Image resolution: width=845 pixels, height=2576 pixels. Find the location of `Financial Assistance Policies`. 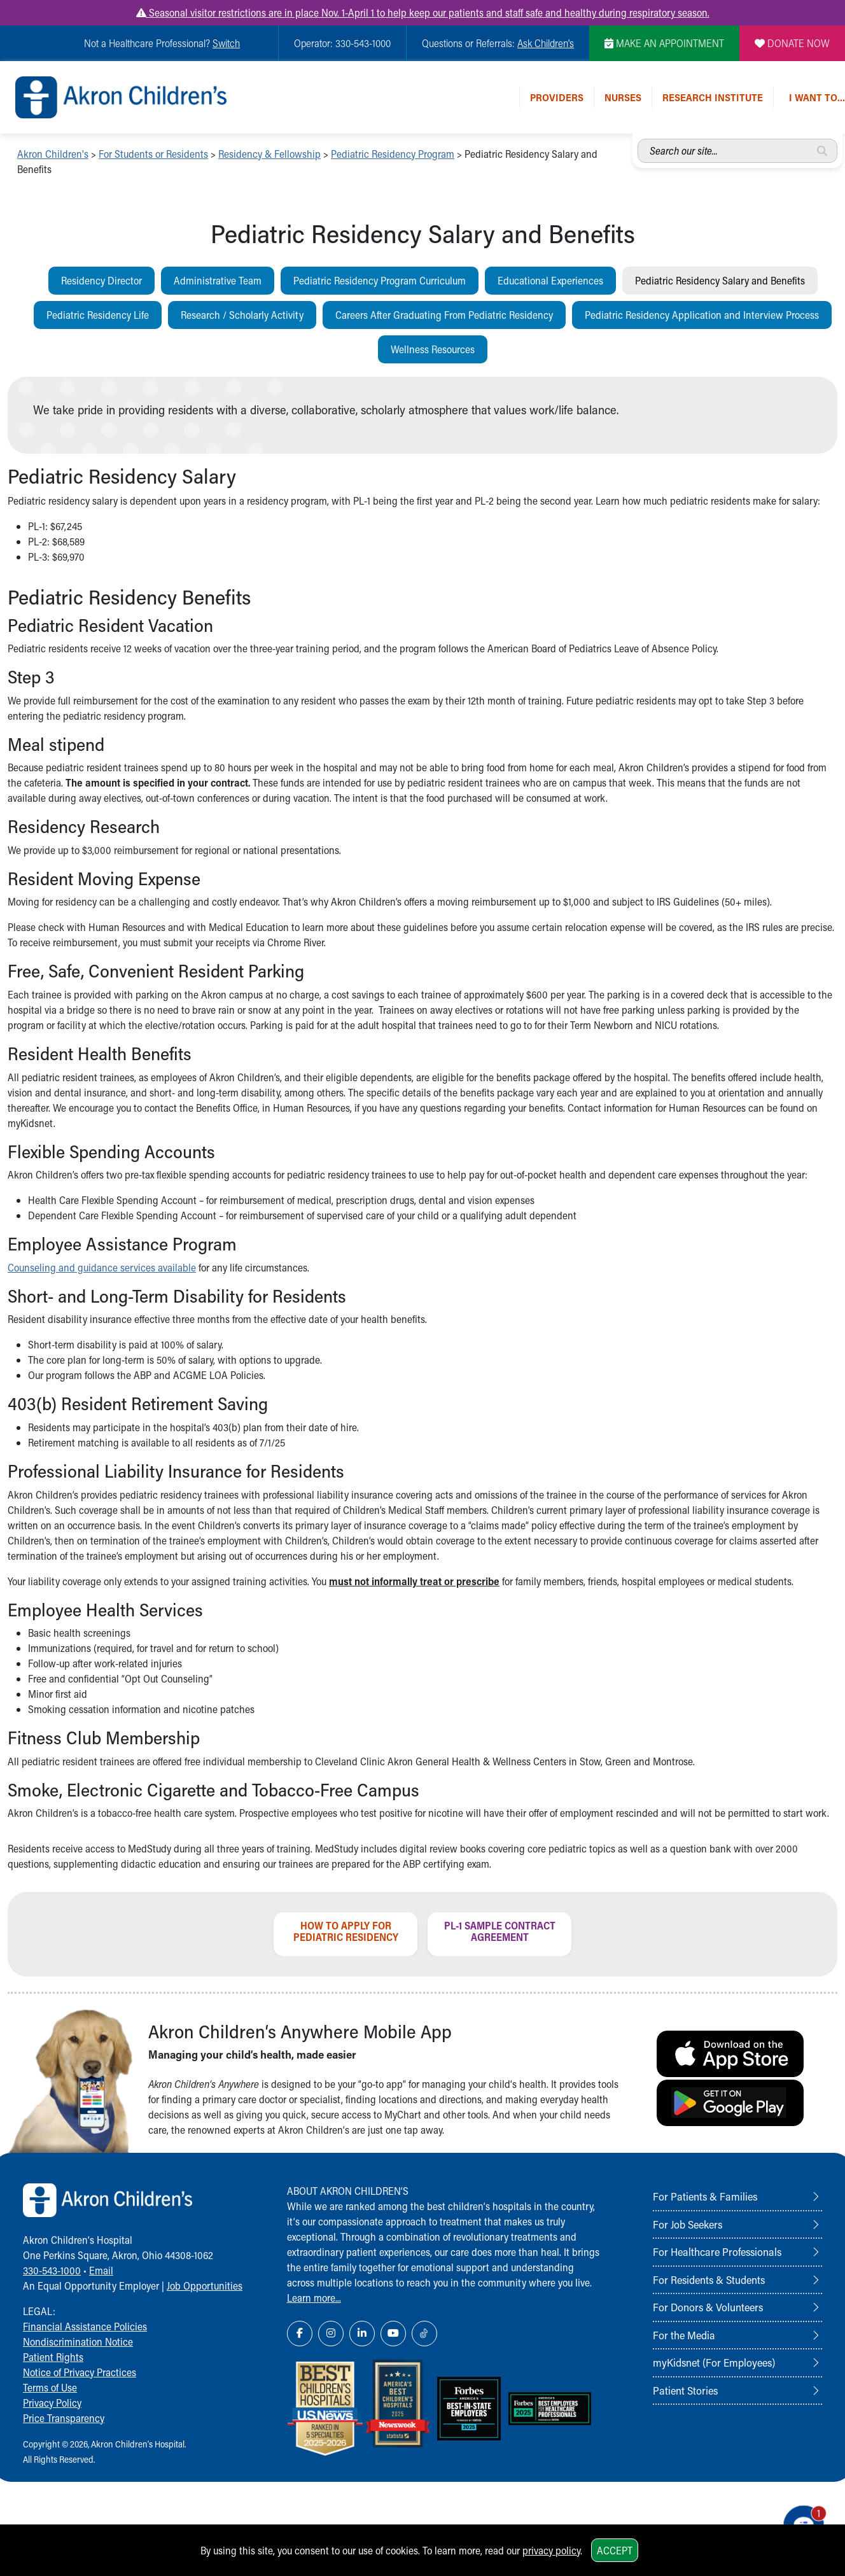

Financial Assistance Policies is located at coordinates (85, 2326).